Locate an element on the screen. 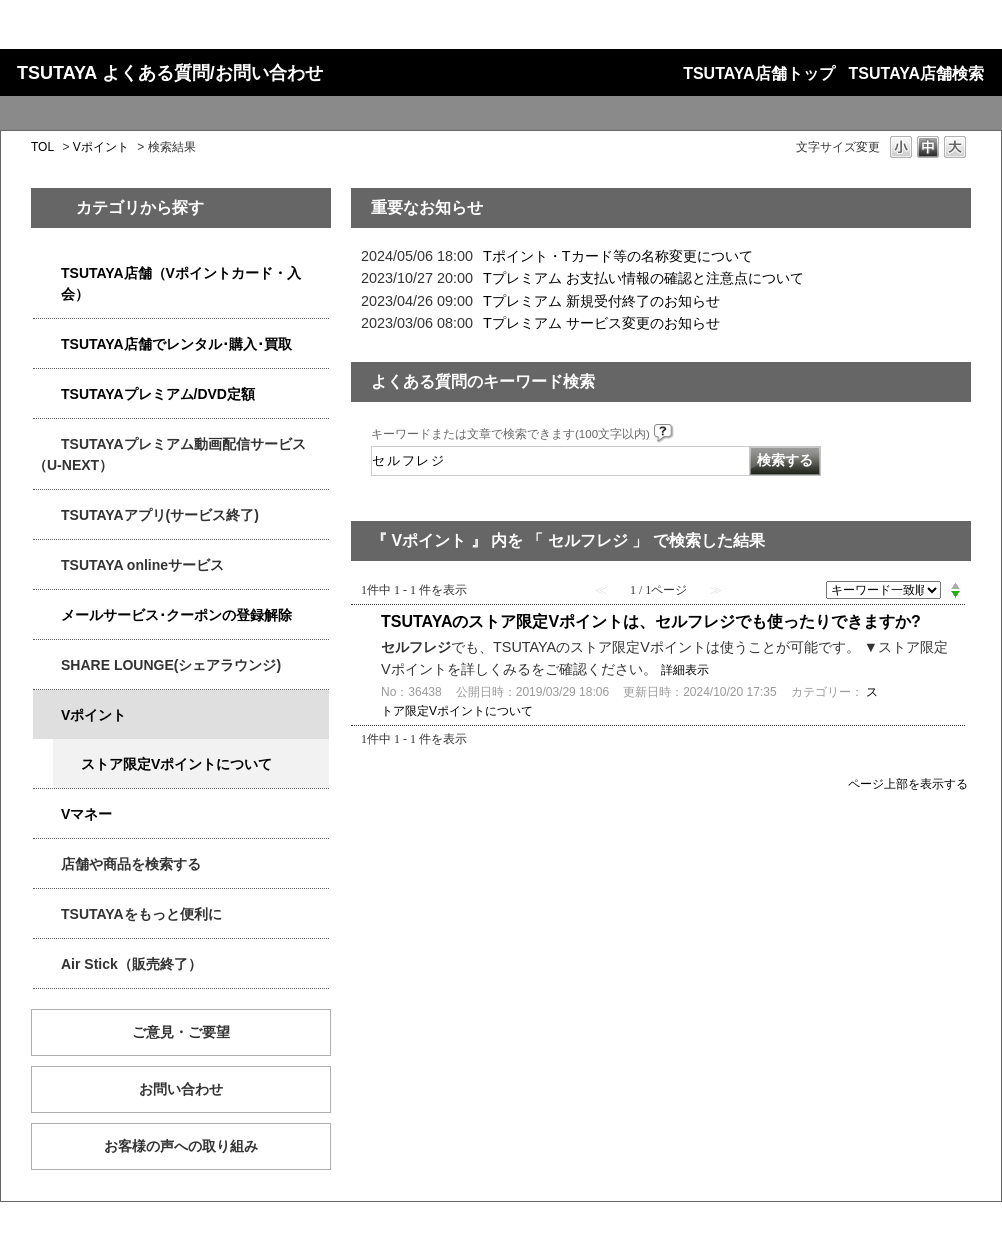  TSUTAYAプレミアム/DVD定額 is located at coordinates (158, 394).